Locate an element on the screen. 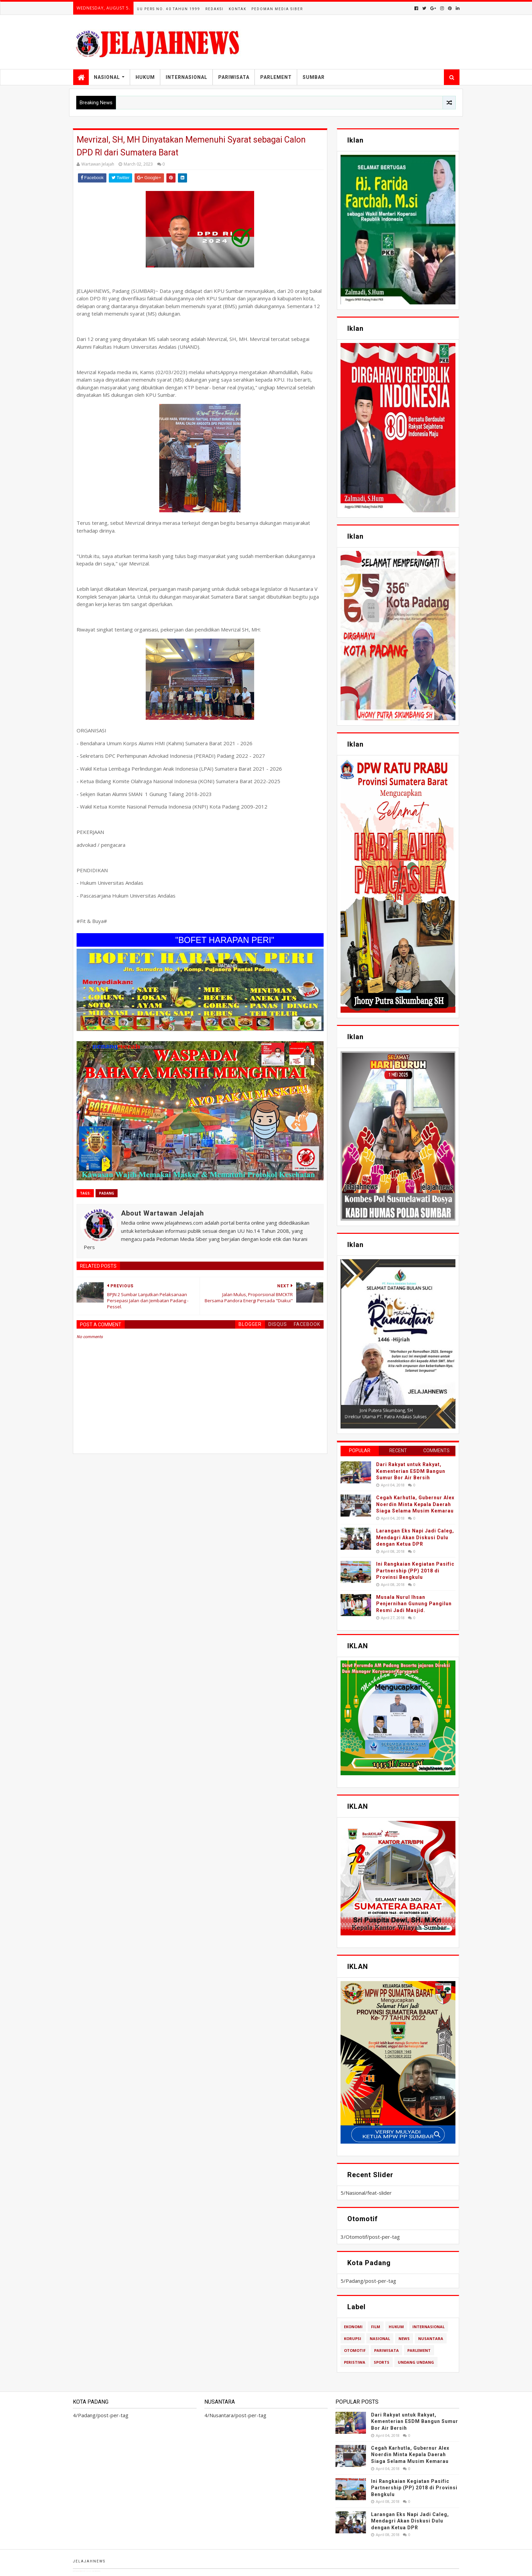 The image size is (532, 2576). UU Pers No. 40 Tahun 1999 is located at coordinates (168, 9).